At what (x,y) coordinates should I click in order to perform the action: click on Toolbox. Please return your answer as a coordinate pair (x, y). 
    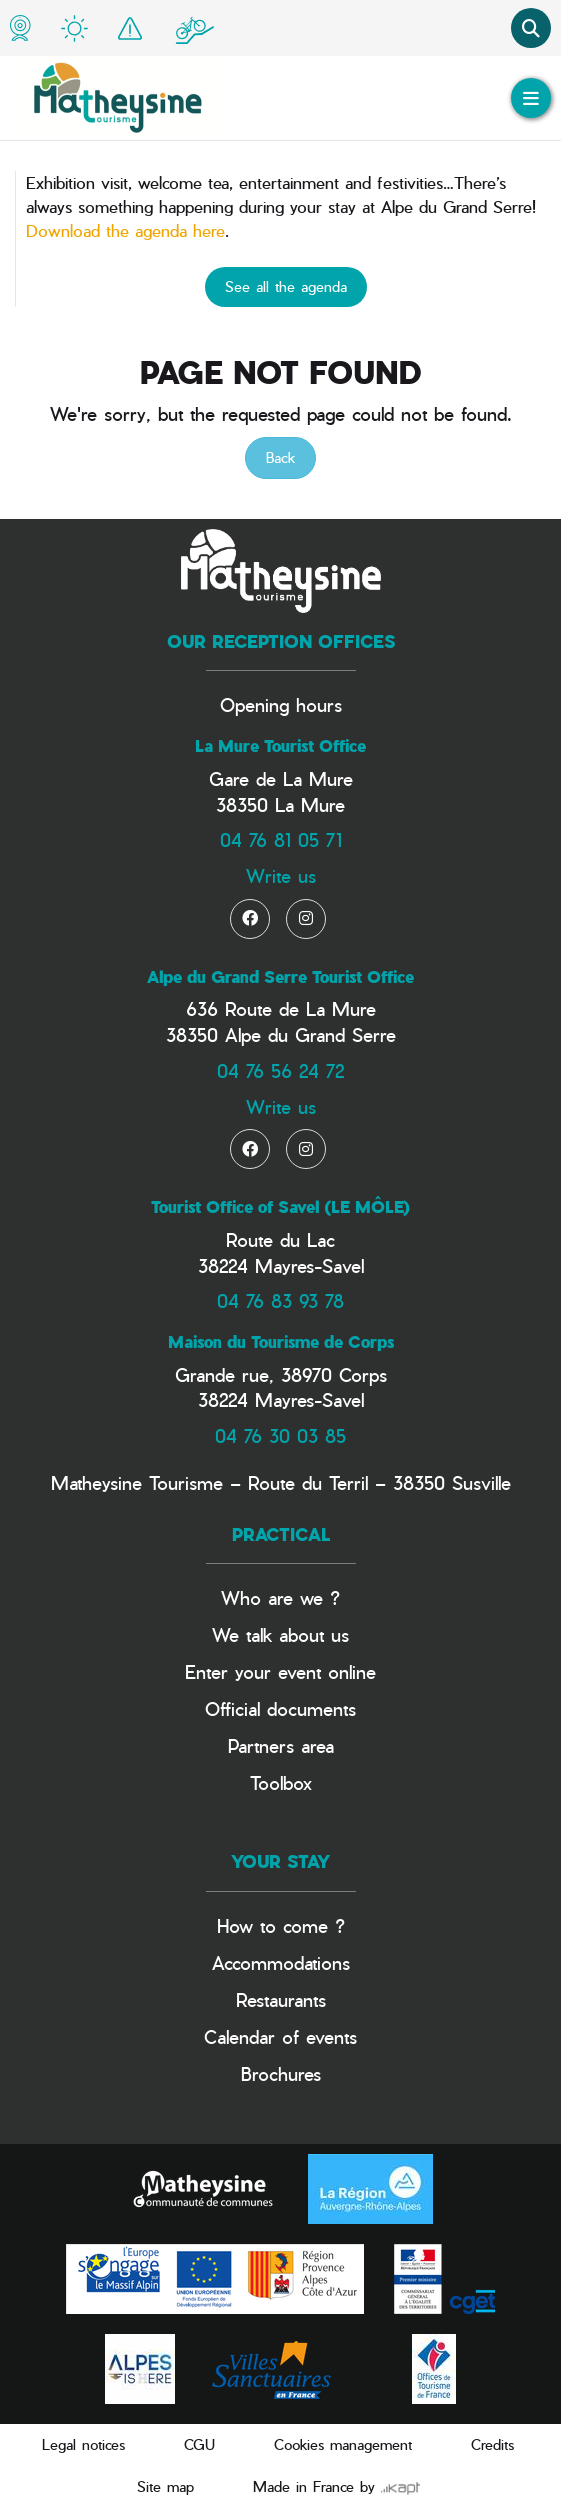
    Looking at the image, I should click on (281, 1782).